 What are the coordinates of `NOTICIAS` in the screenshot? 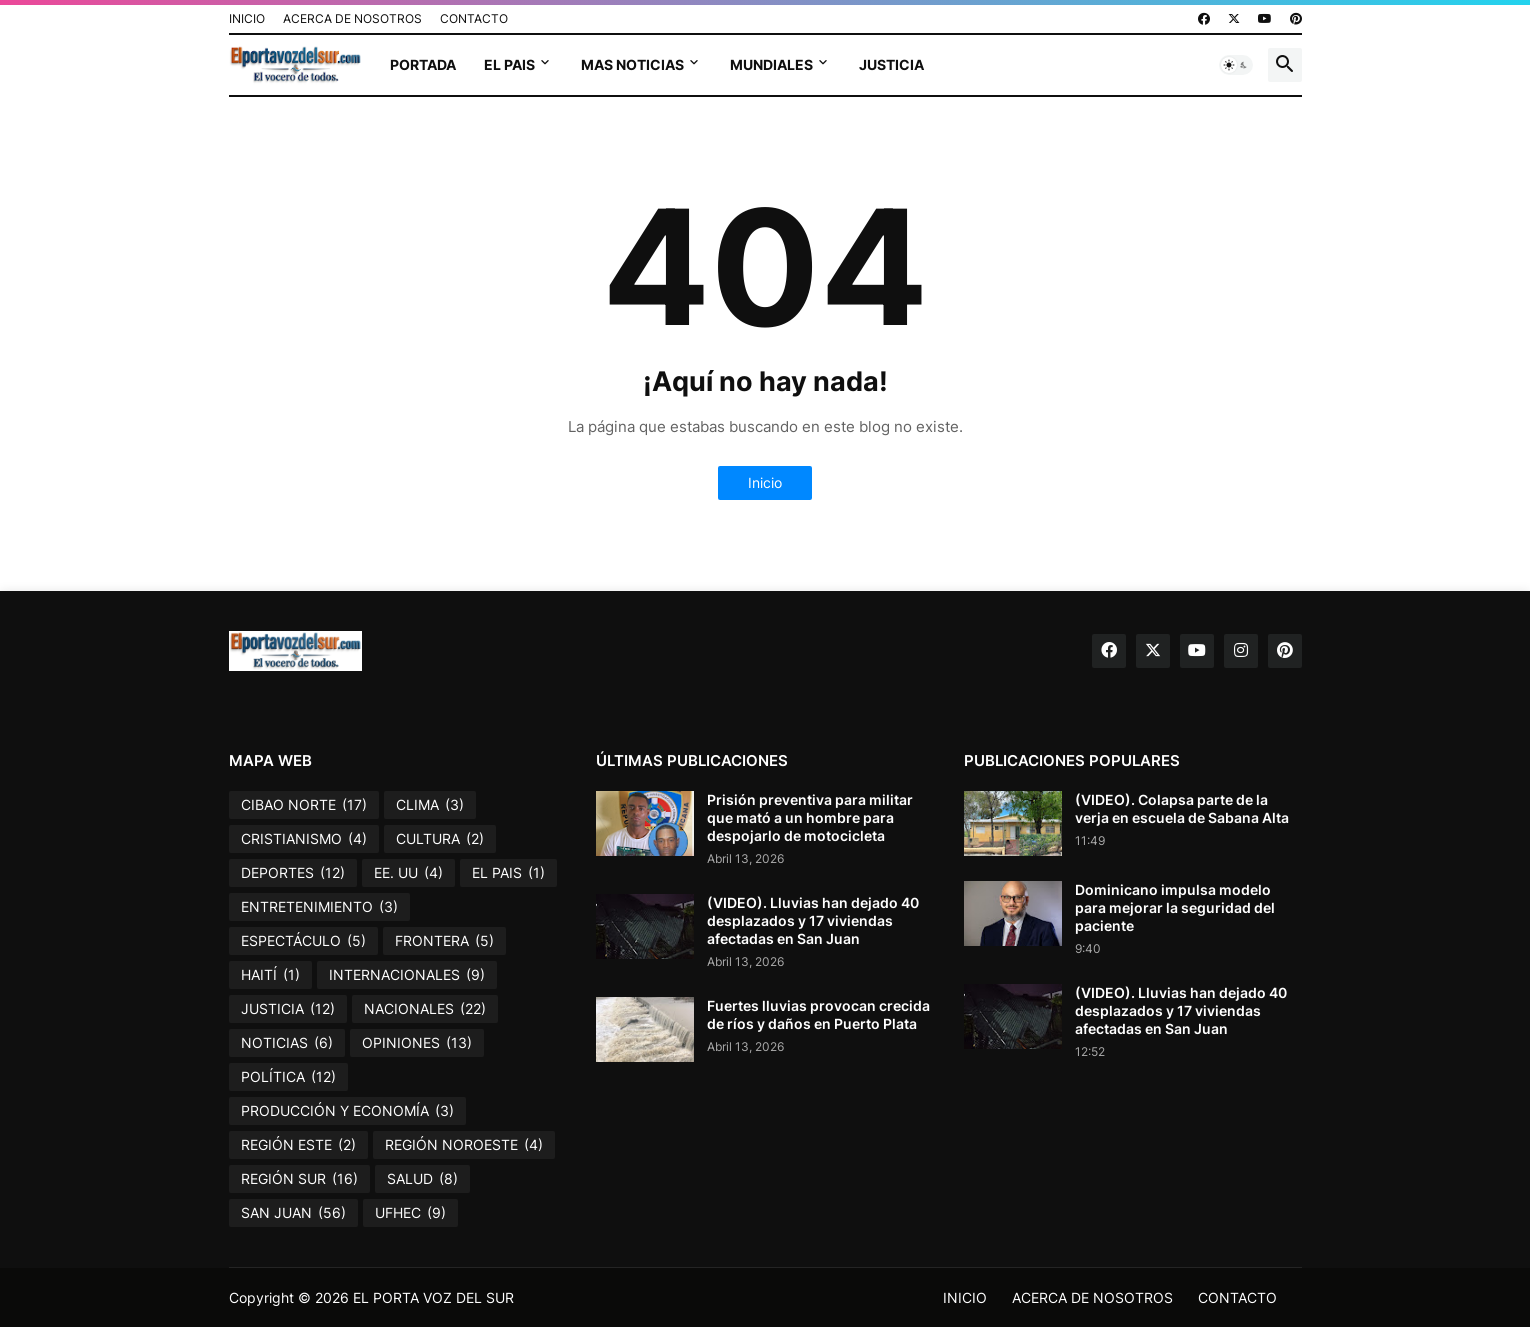 It's located at (287, 1043).